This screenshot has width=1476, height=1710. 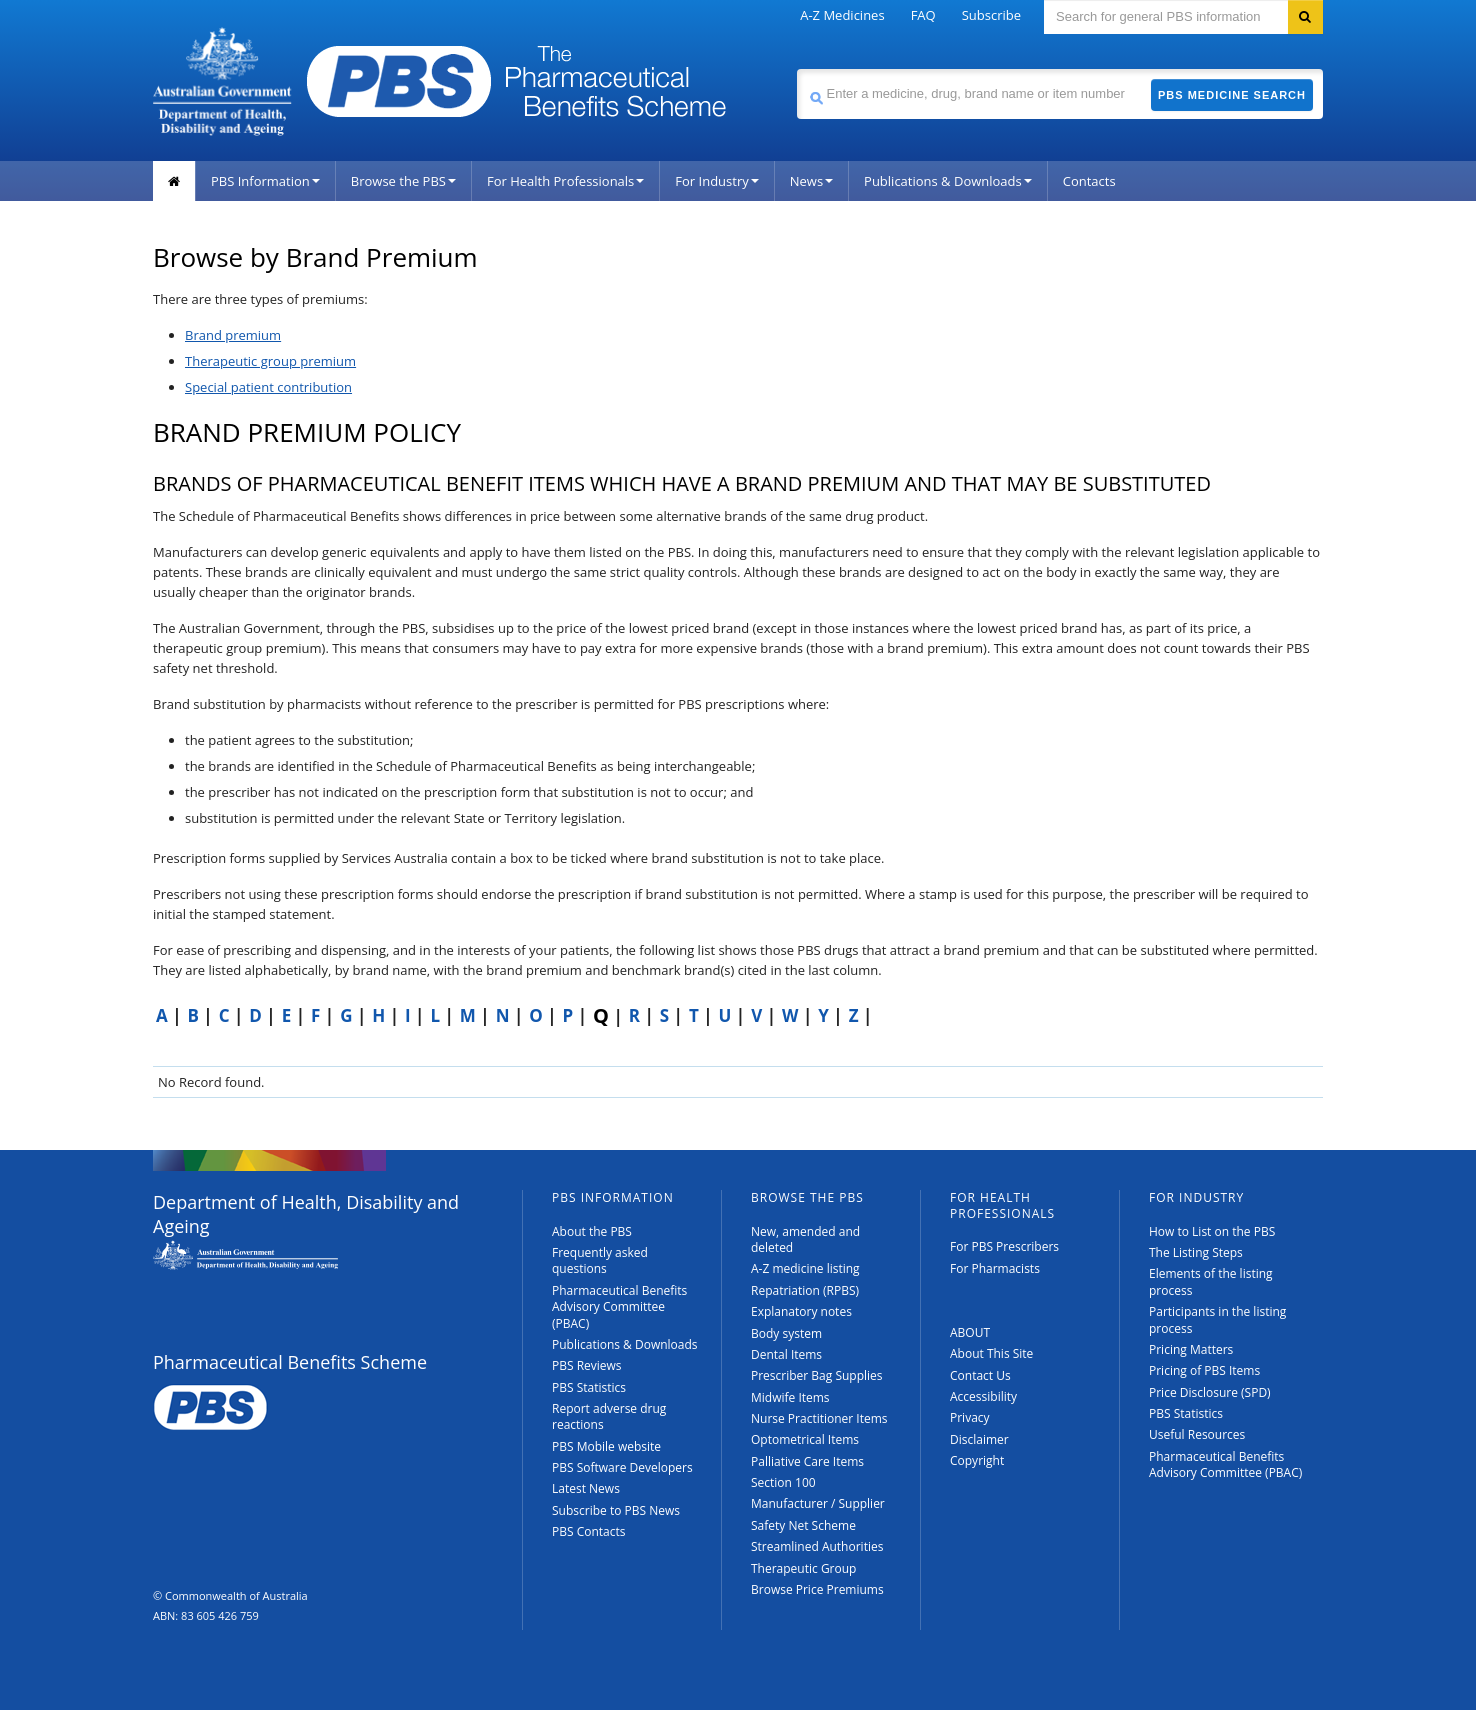 What do you see at coordinates (1004, 1246) in the screenshot?
I see `For PBS Prescribers` at bounding box center [1004, 1246].